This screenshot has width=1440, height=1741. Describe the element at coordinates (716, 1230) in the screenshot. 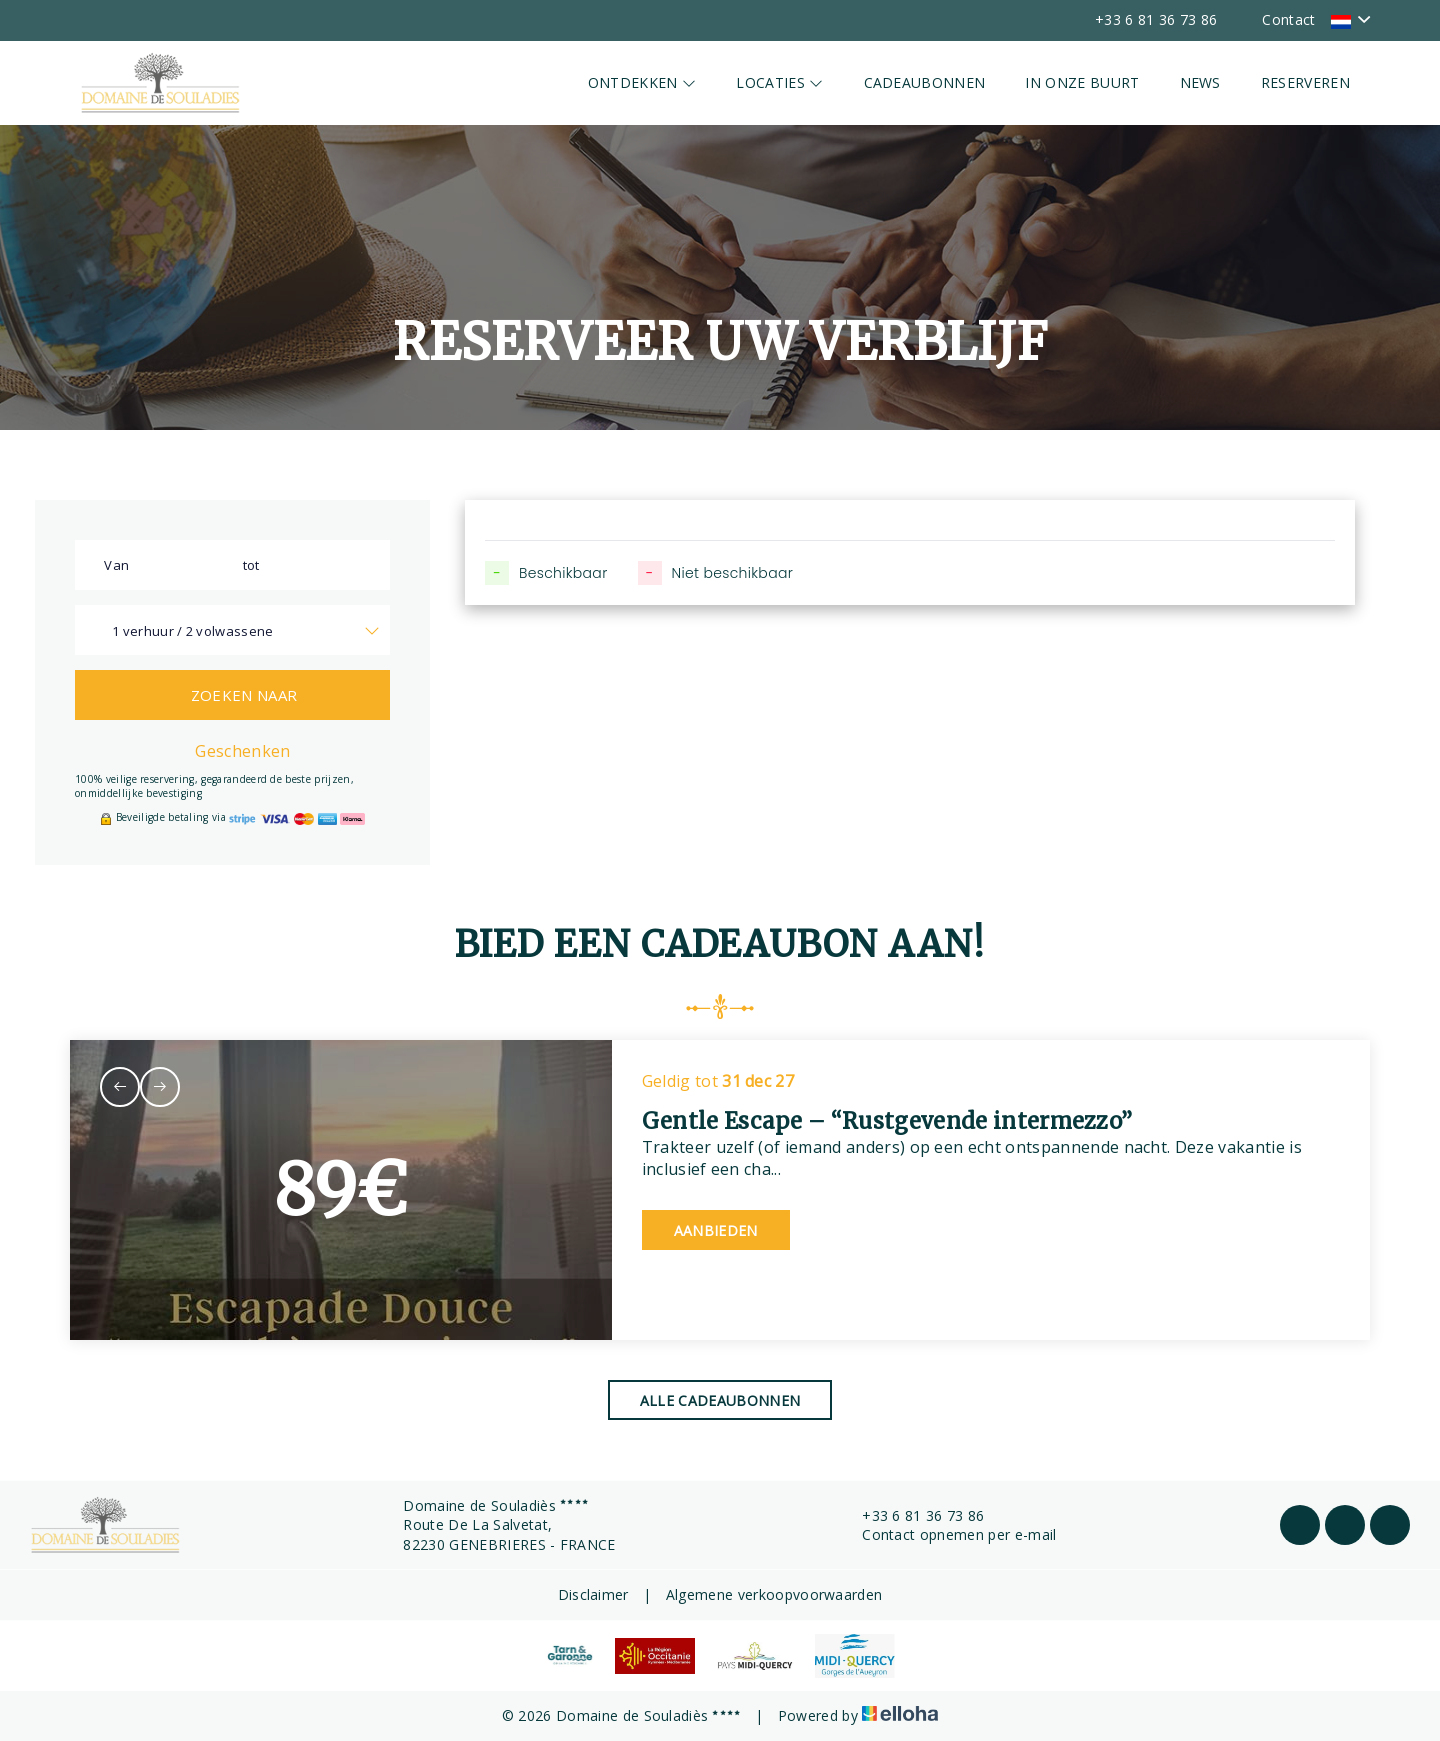

I see `Aanbieden` at that location.